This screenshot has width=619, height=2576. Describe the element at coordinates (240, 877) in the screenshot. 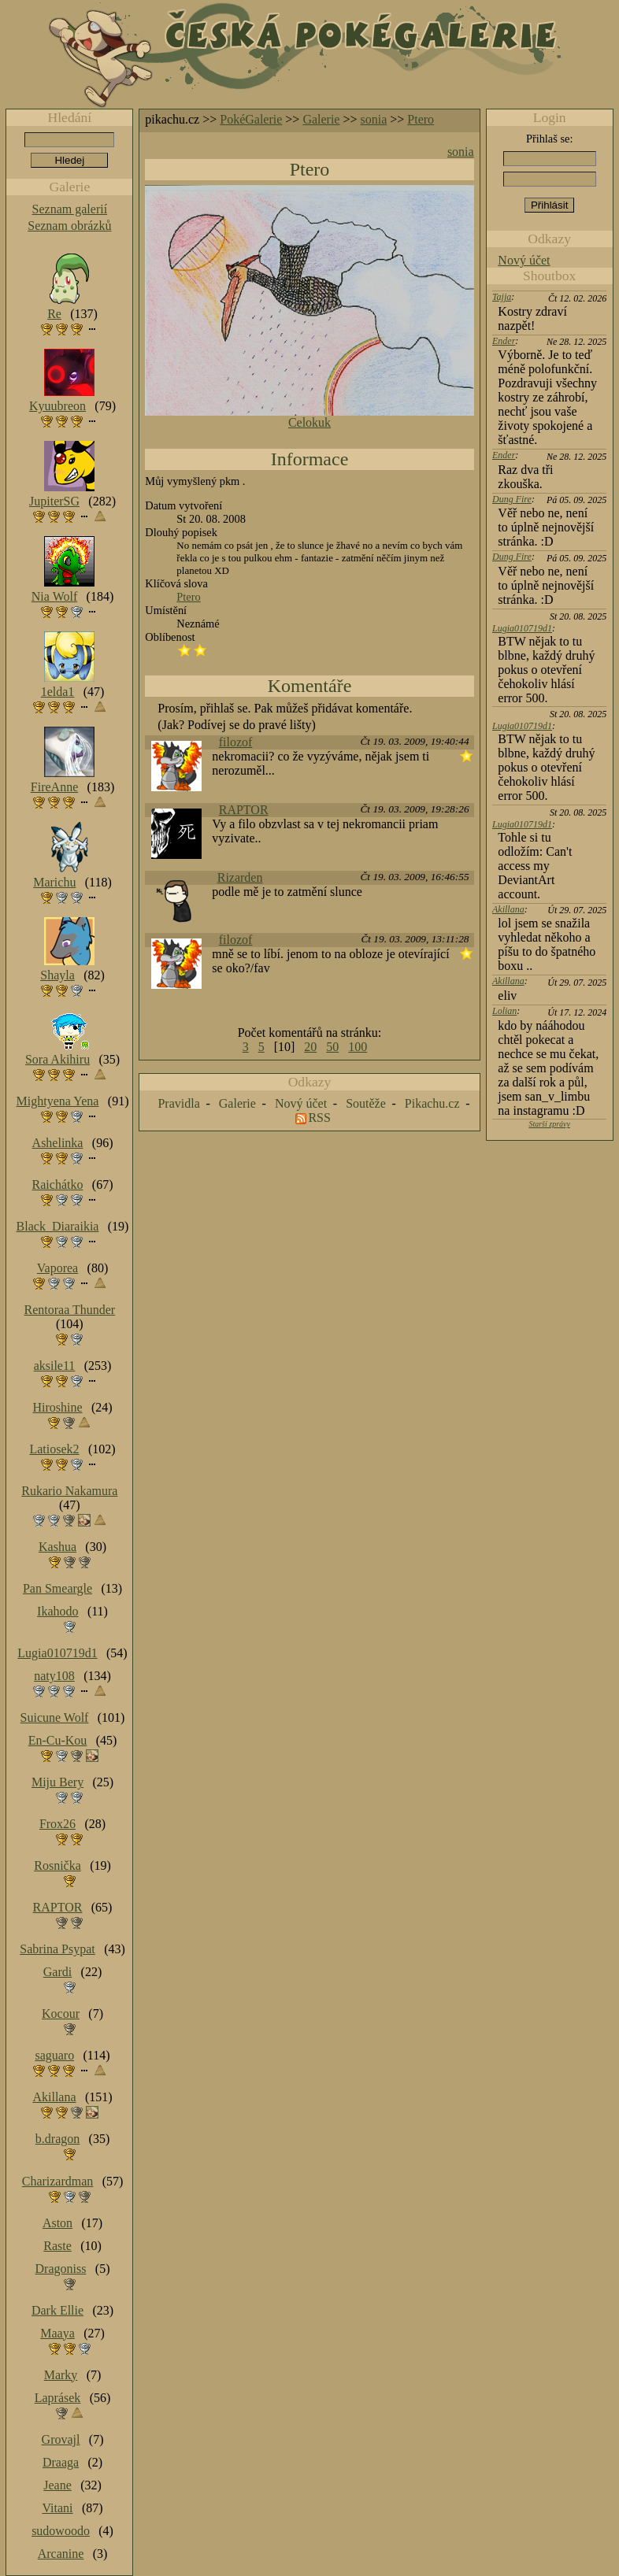

I see `Rizarden` at that location.